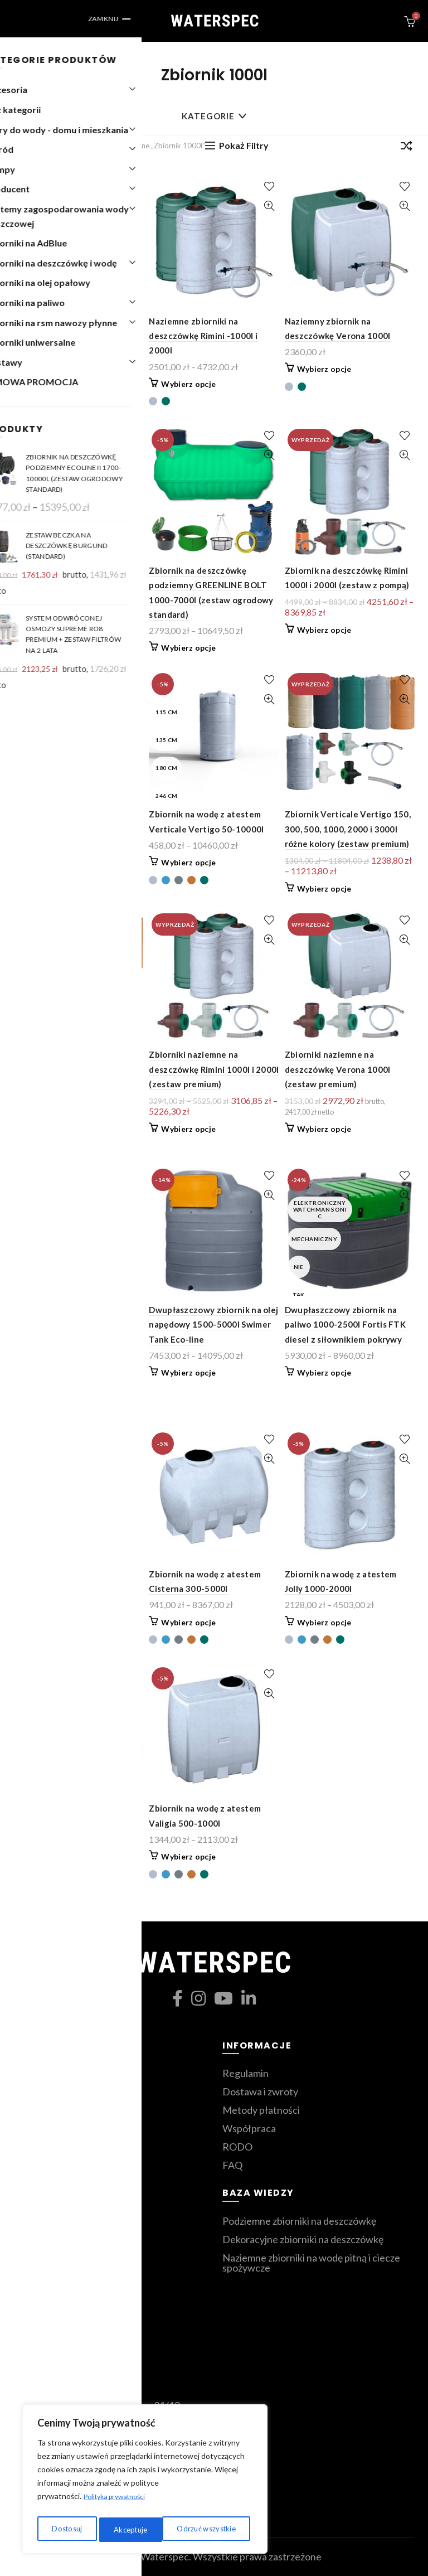 The height and width of the screenshot is (2576, 428). Describe the element at coordinates (345, 1324) in the screenshot. I see `Dwupłaszczowy zbiornik na paliwo 1000-2500l Fortis FTK diesel z siłownikiem pokrywy` at that location.